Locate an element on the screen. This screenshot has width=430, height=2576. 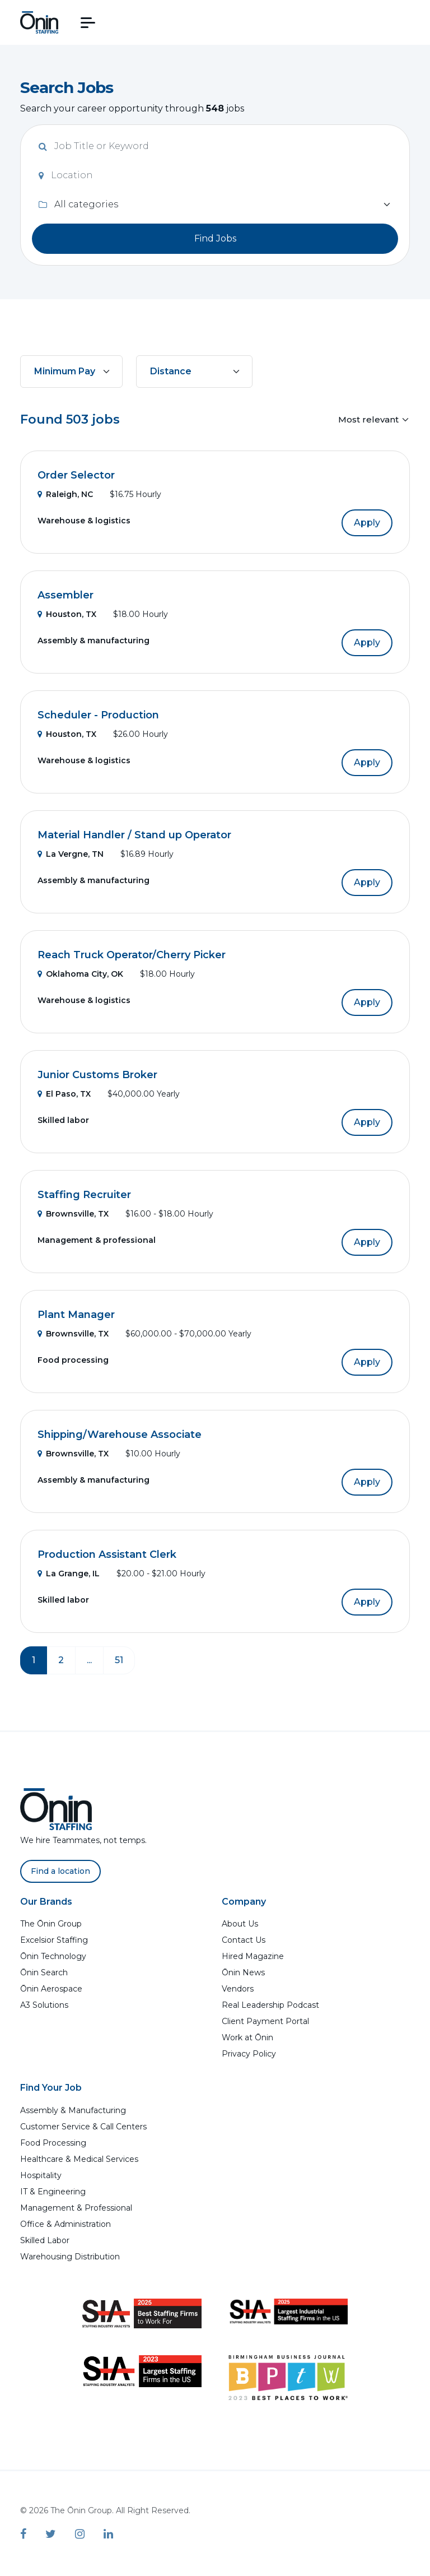
Work at Ōnin is located at coordinates (247, 2037).